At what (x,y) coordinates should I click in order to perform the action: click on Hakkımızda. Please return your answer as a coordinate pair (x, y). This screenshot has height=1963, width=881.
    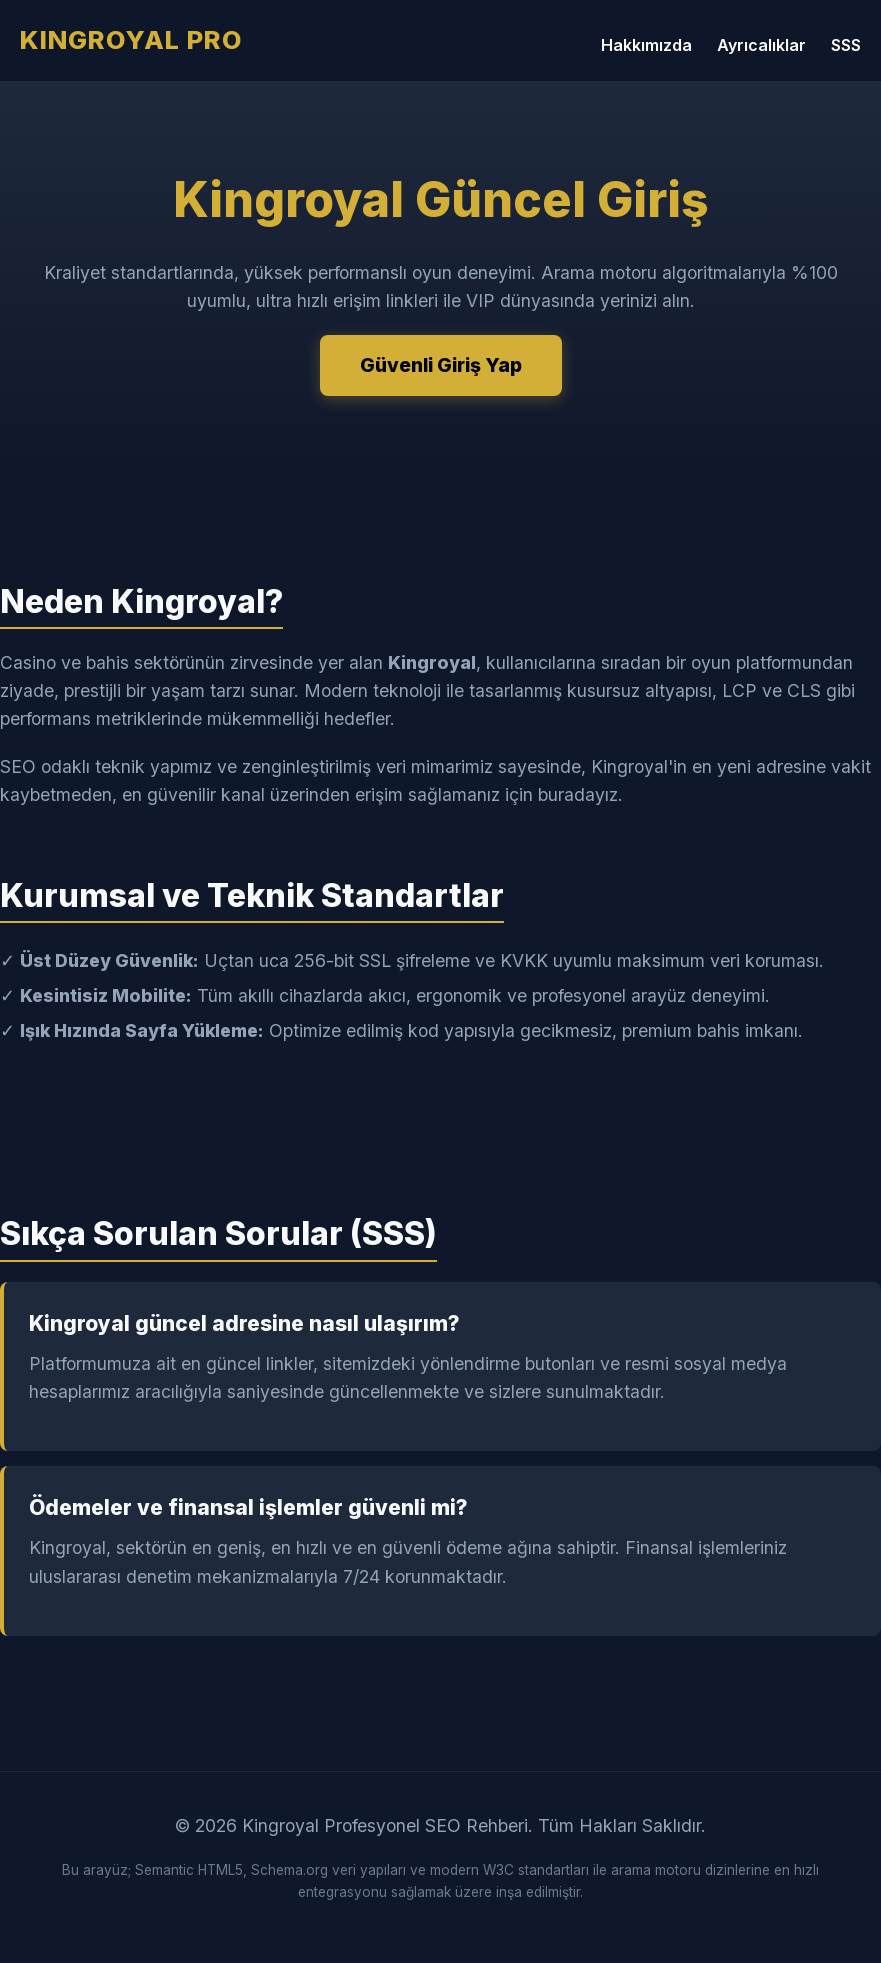
    Looking at the image, I should click on (646, 45).